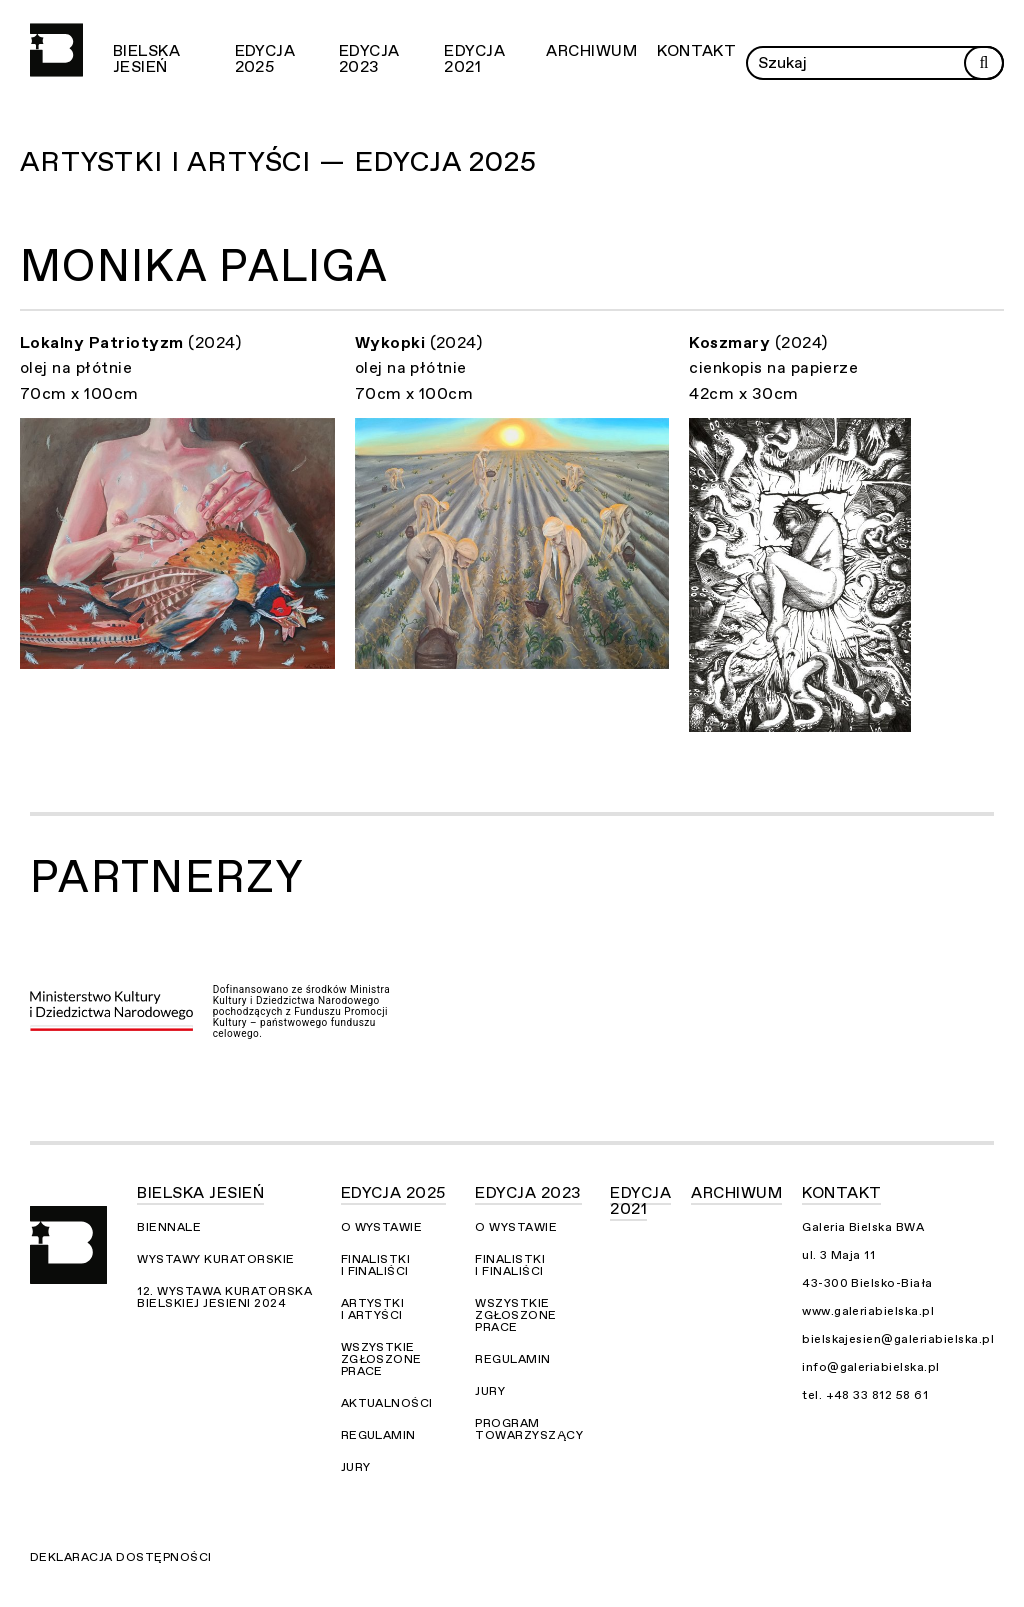 The width and height of the screenshot is (1024, 1607). What do you see at coordinates (215, 1259) in the screenshot?
I see `Wystawy kuratorskie` at bounding box center [215, 1259].